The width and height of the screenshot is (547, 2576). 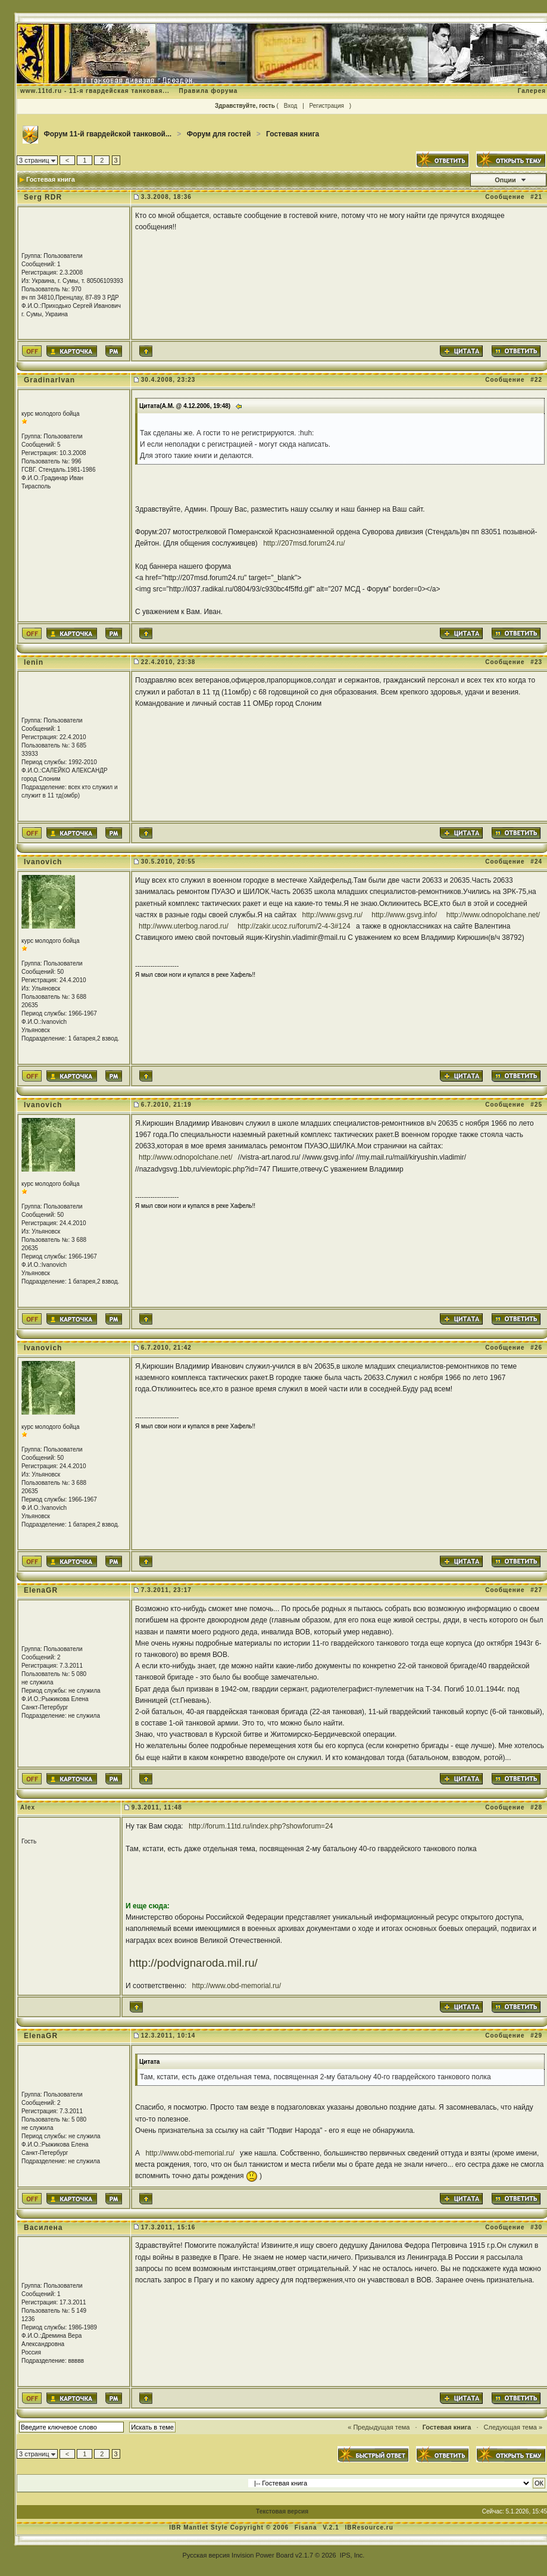 I want to click on Гостевая книга, so click(x=292, y=134).